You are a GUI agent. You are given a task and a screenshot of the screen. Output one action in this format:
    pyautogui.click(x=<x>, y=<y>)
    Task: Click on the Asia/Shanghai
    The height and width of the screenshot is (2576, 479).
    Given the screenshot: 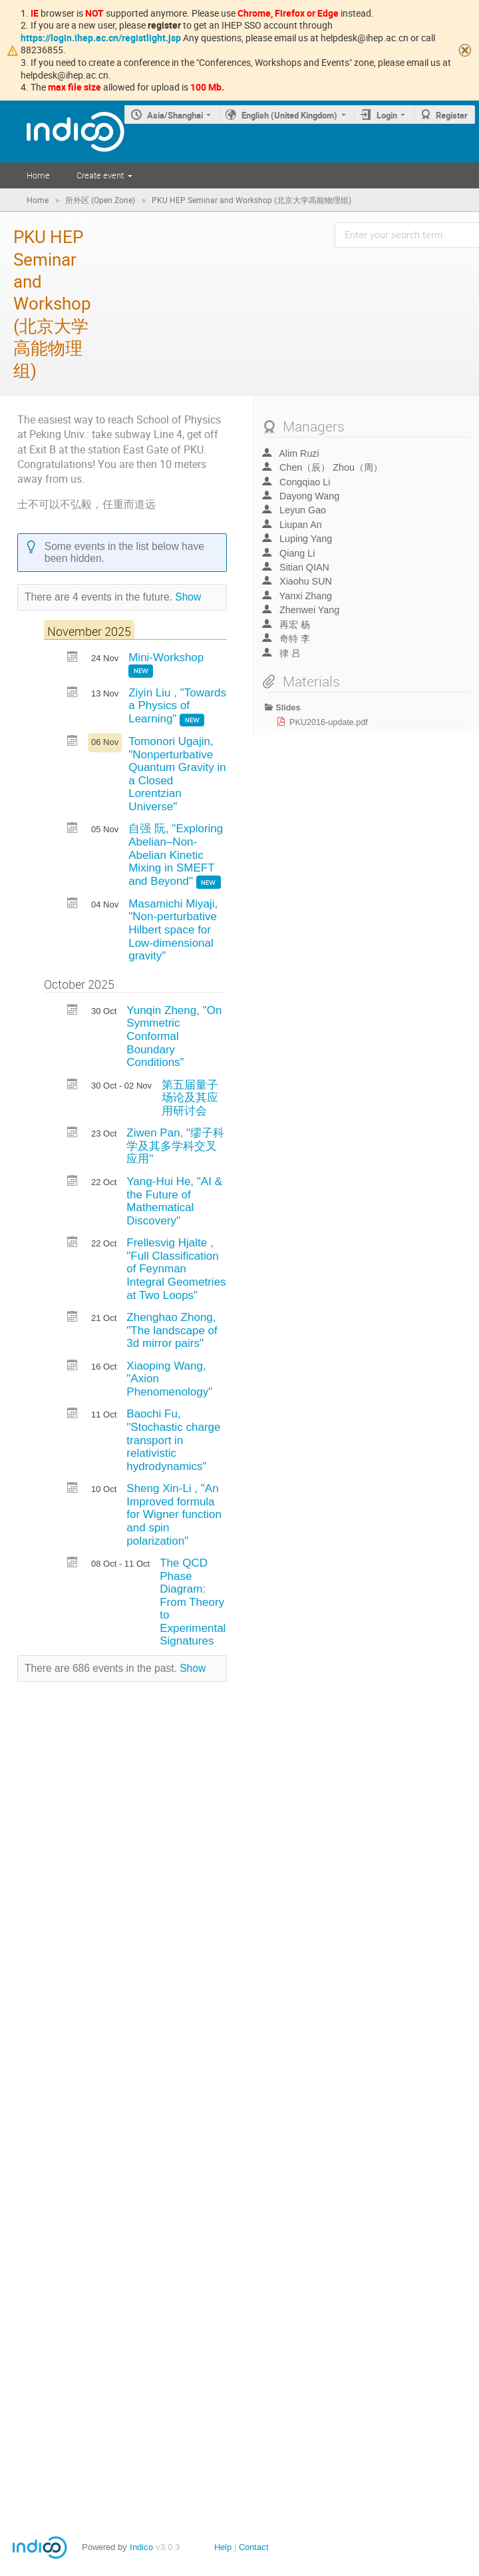 What is the action you would take?
    pyautogui.click(x=175, y=115)
    